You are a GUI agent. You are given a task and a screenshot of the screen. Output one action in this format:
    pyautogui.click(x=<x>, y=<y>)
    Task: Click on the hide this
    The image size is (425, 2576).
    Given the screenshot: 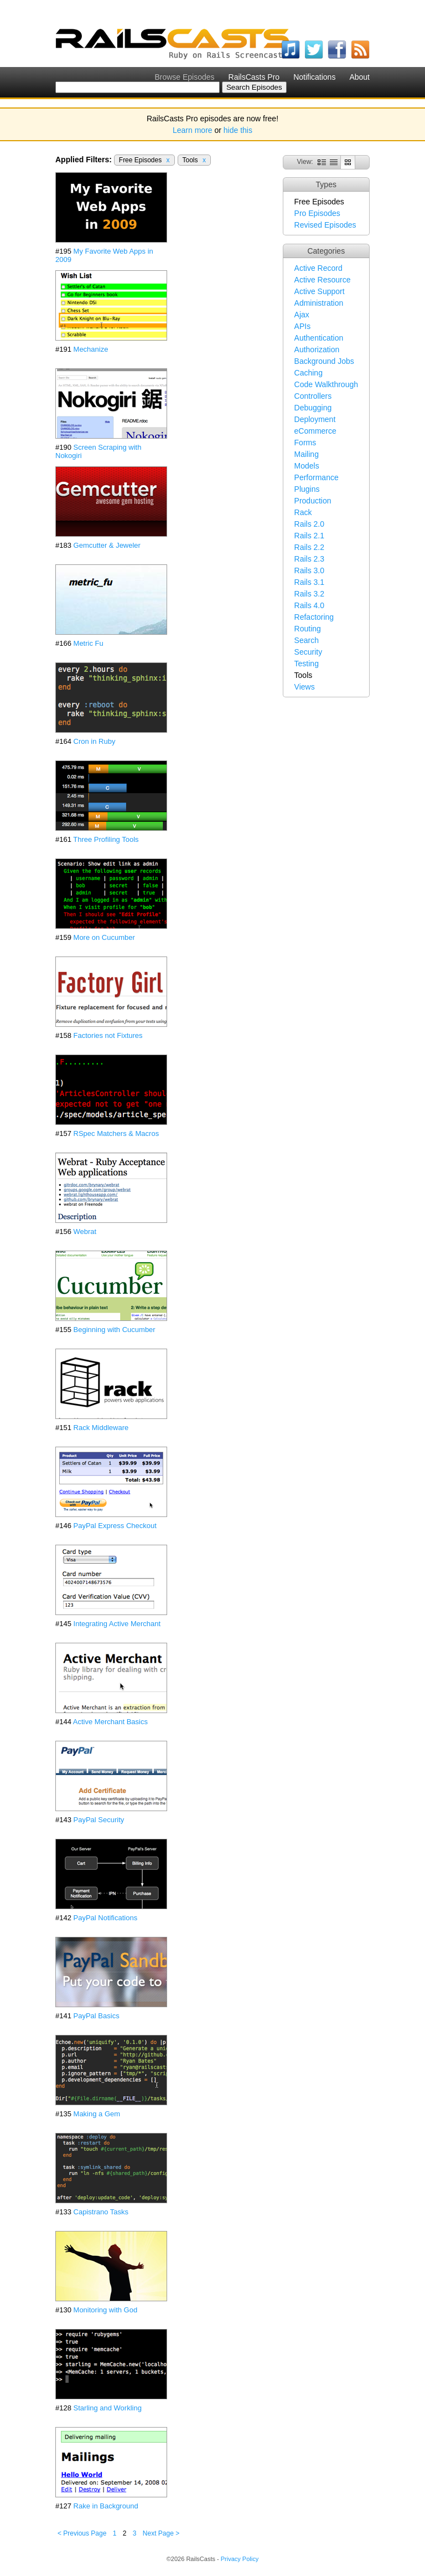 What is the action you would take?
    pyautogui.click(x=238, y=130)
    